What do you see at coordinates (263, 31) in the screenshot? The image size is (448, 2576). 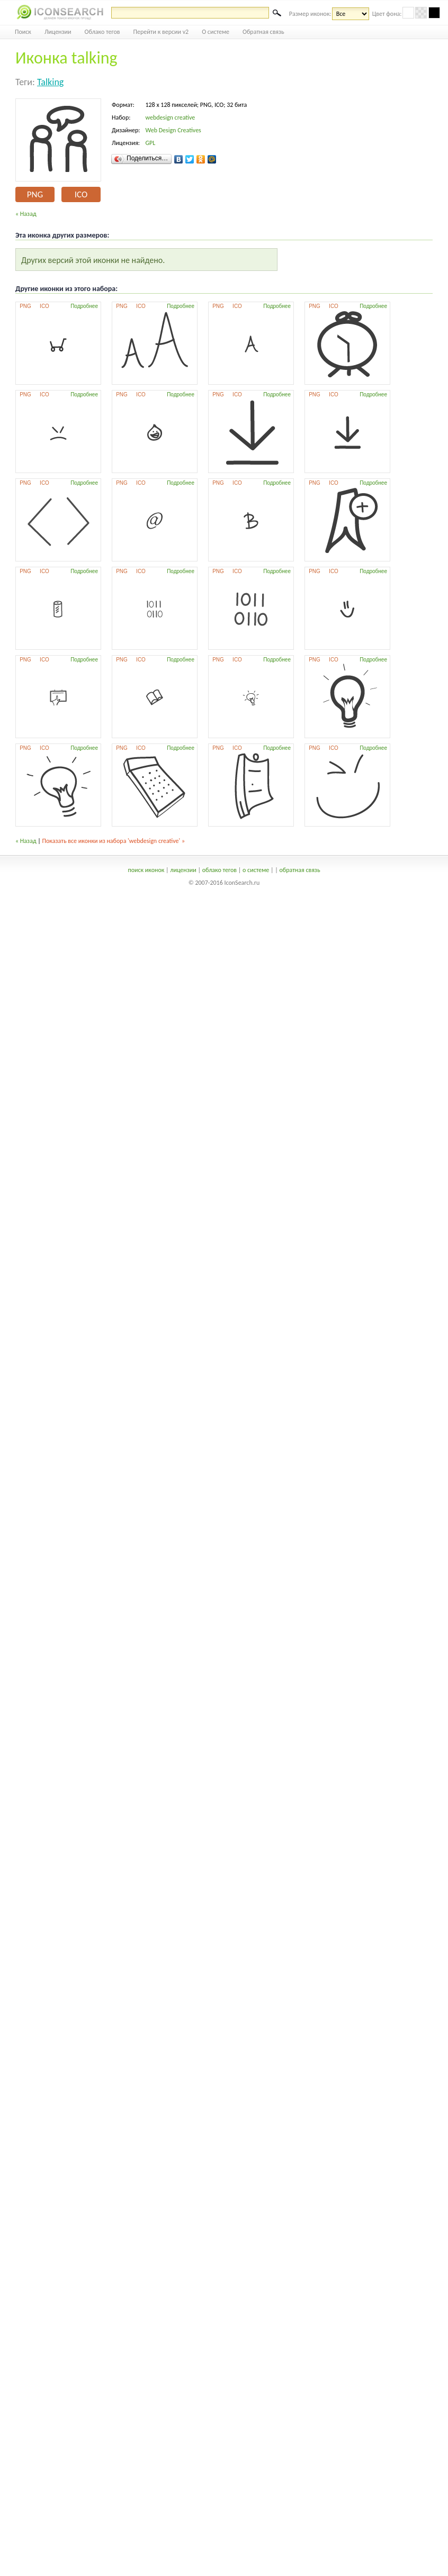 I see `Обратная связь` at bounding box center [263, 31].